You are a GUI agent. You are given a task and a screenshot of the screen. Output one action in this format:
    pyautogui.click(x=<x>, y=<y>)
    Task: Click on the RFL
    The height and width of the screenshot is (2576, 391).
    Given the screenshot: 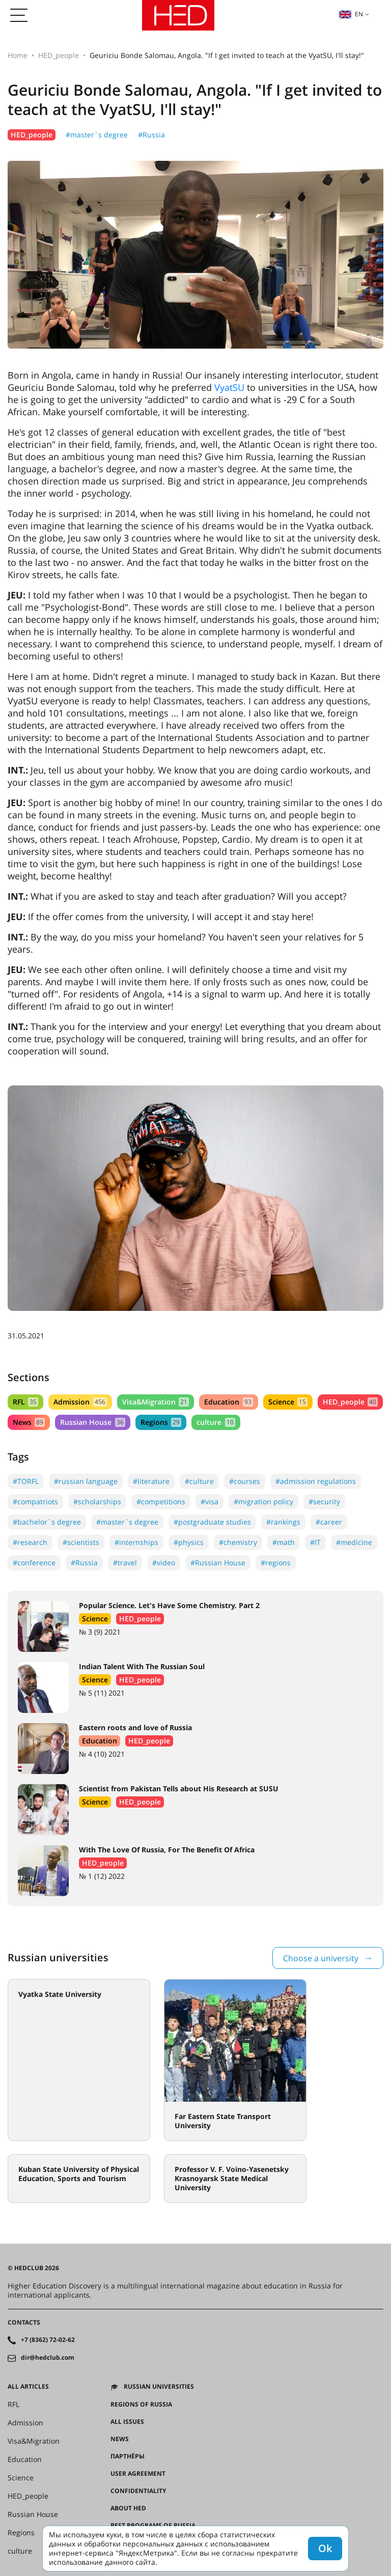 What is the action you would take?
    pyautogui.click(x=25, y=1402)
    